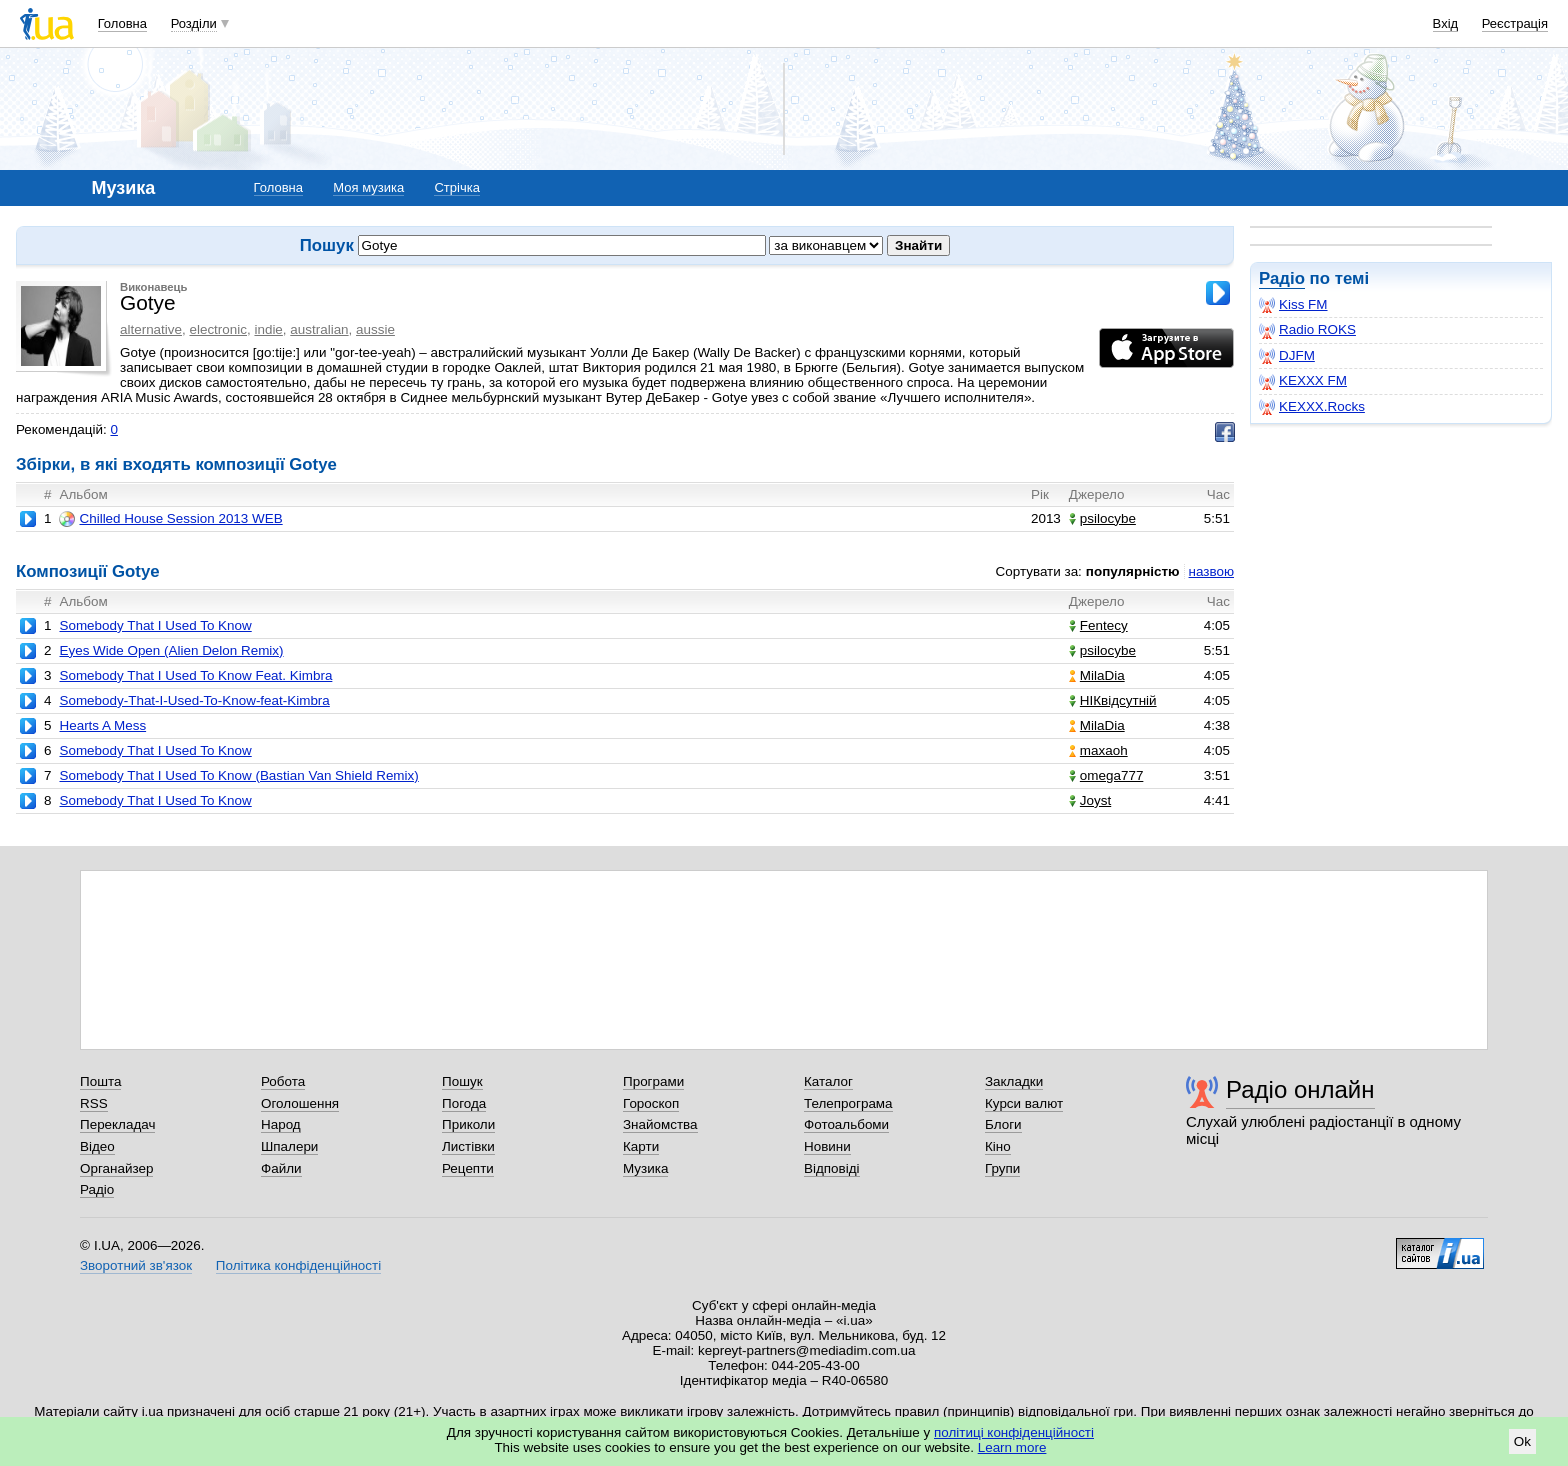 The width and height of the screenshot is (1568, 1466). Describe the element at coordinates (462, 1081) in the screenshot. I see `Пошук` at that location.